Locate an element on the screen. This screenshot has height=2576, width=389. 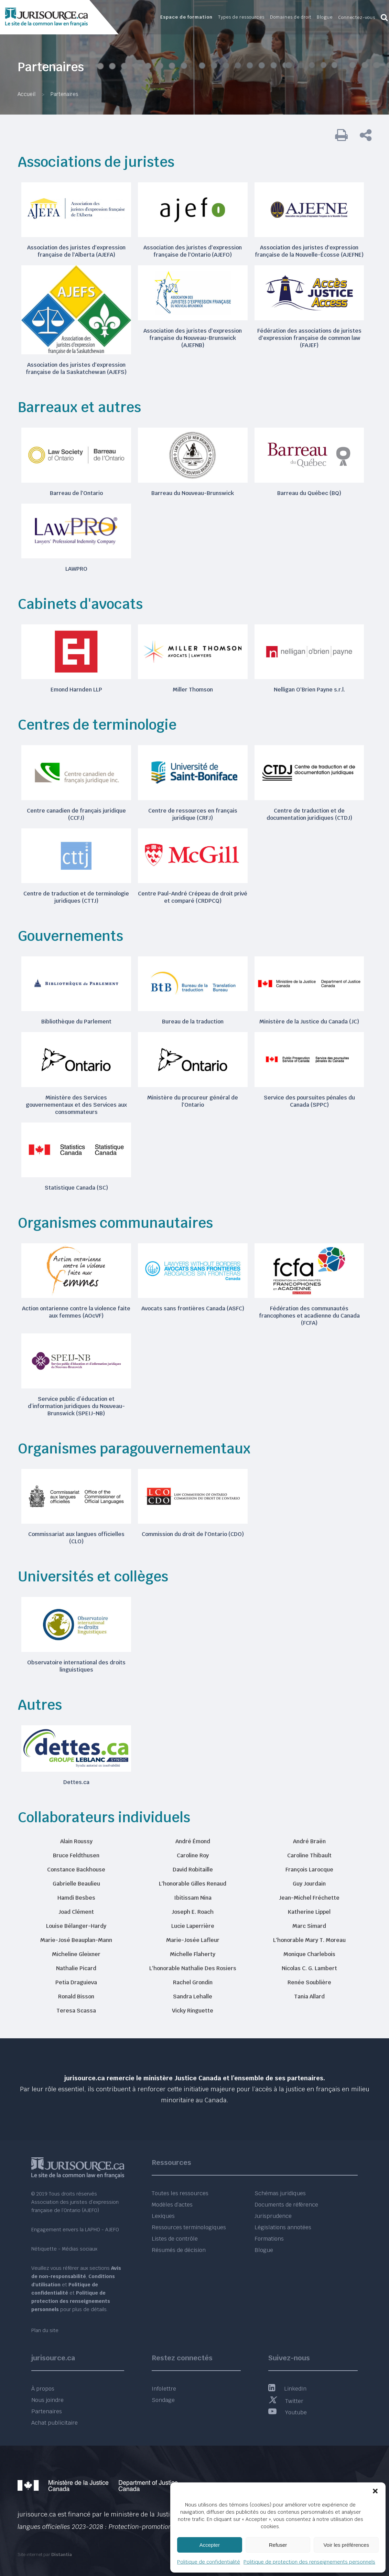
Bibliothèque du Parlement is located at coordinates (76, 1021).